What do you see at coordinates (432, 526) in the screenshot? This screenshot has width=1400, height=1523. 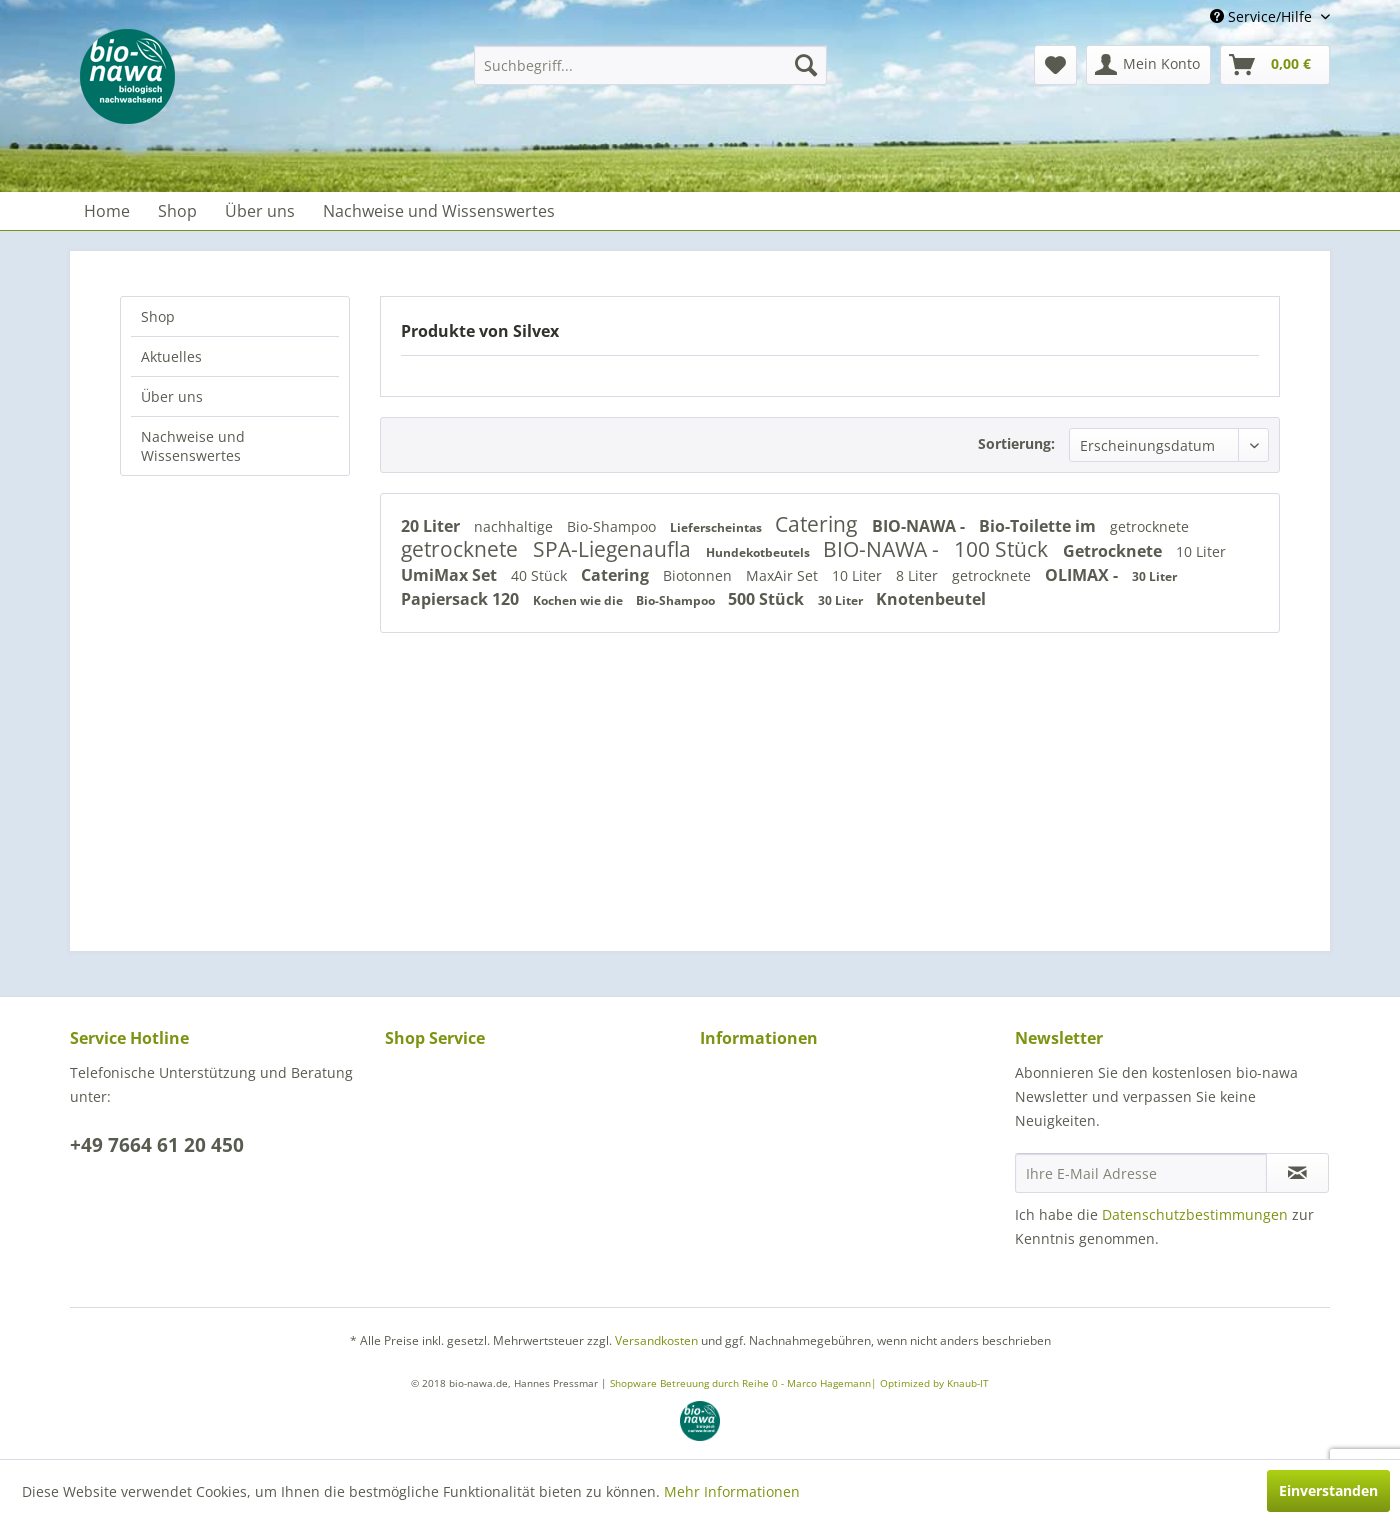 I see `20 Liter` at bounding box center [432, 526].